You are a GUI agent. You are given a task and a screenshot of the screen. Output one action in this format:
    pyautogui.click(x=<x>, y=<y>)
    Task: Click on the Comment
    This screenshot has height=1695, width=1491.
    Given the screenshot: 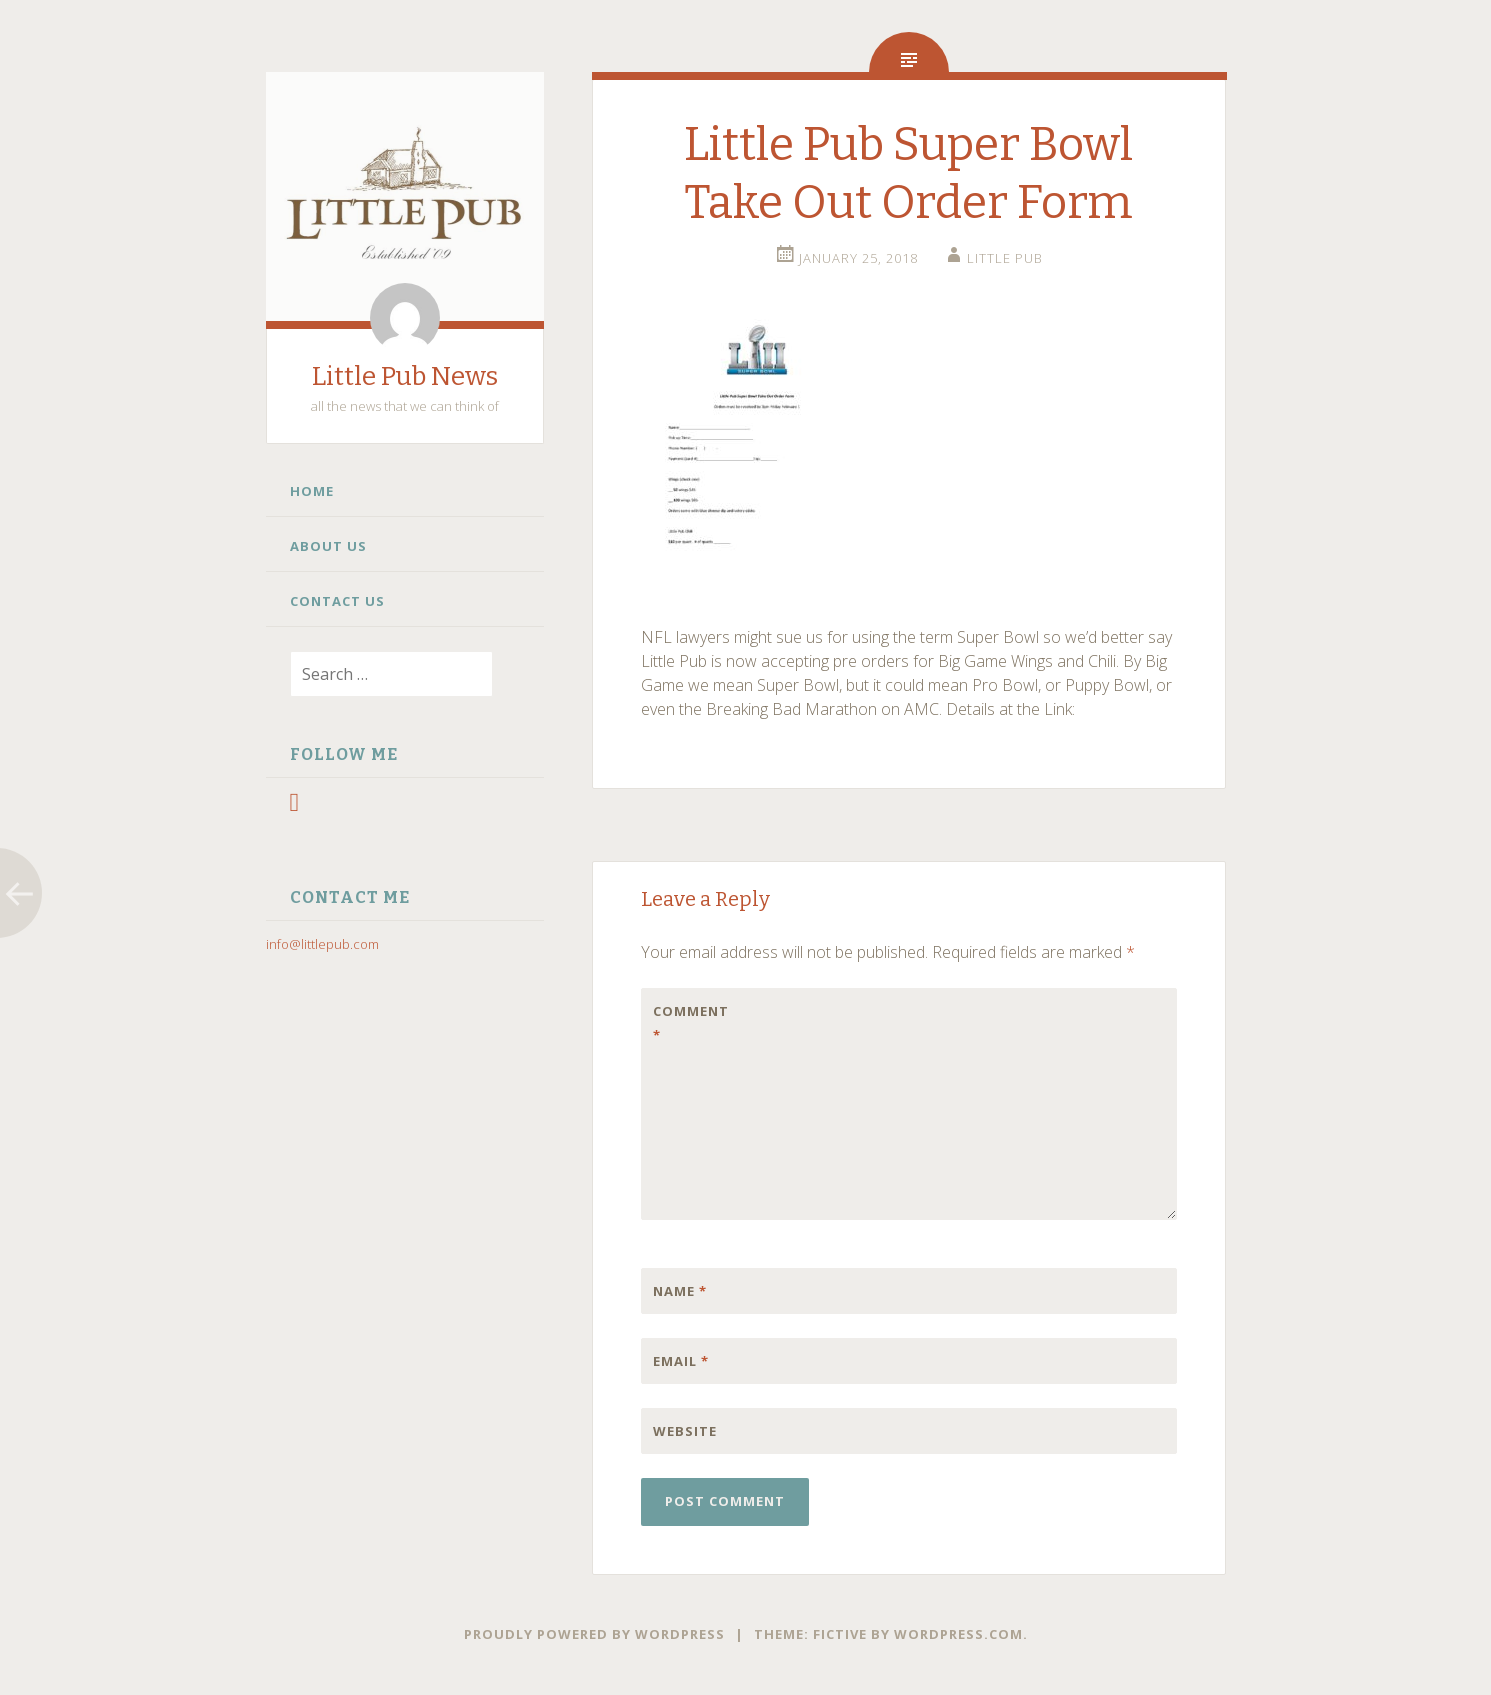 What is the action you would take?
    pyautogui.click(x=691, y=1023)
    